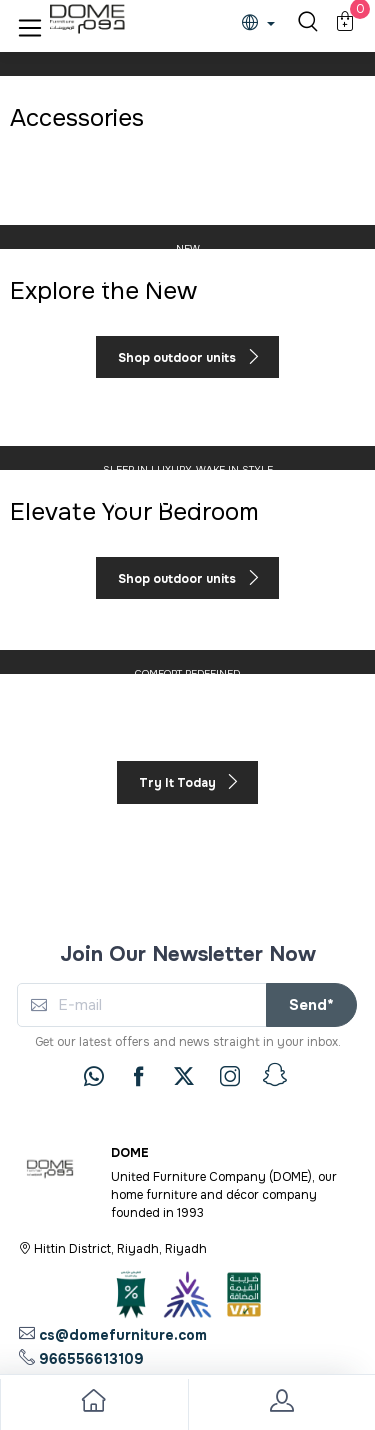 The width and height of the screenshot is (375, 1430). I want to click on [snapchat], so click(275, 1075).